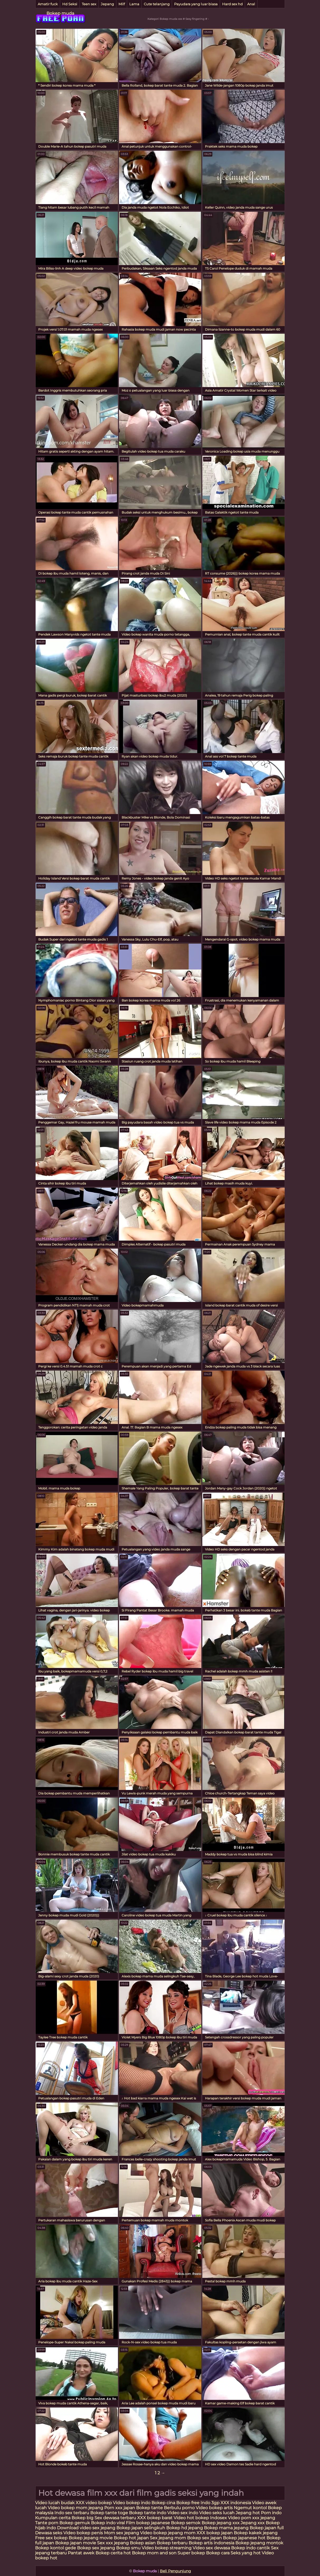  Describe the element at coordinates (248, 2512) in the screenshot. I see `Jepang hot` at that location.